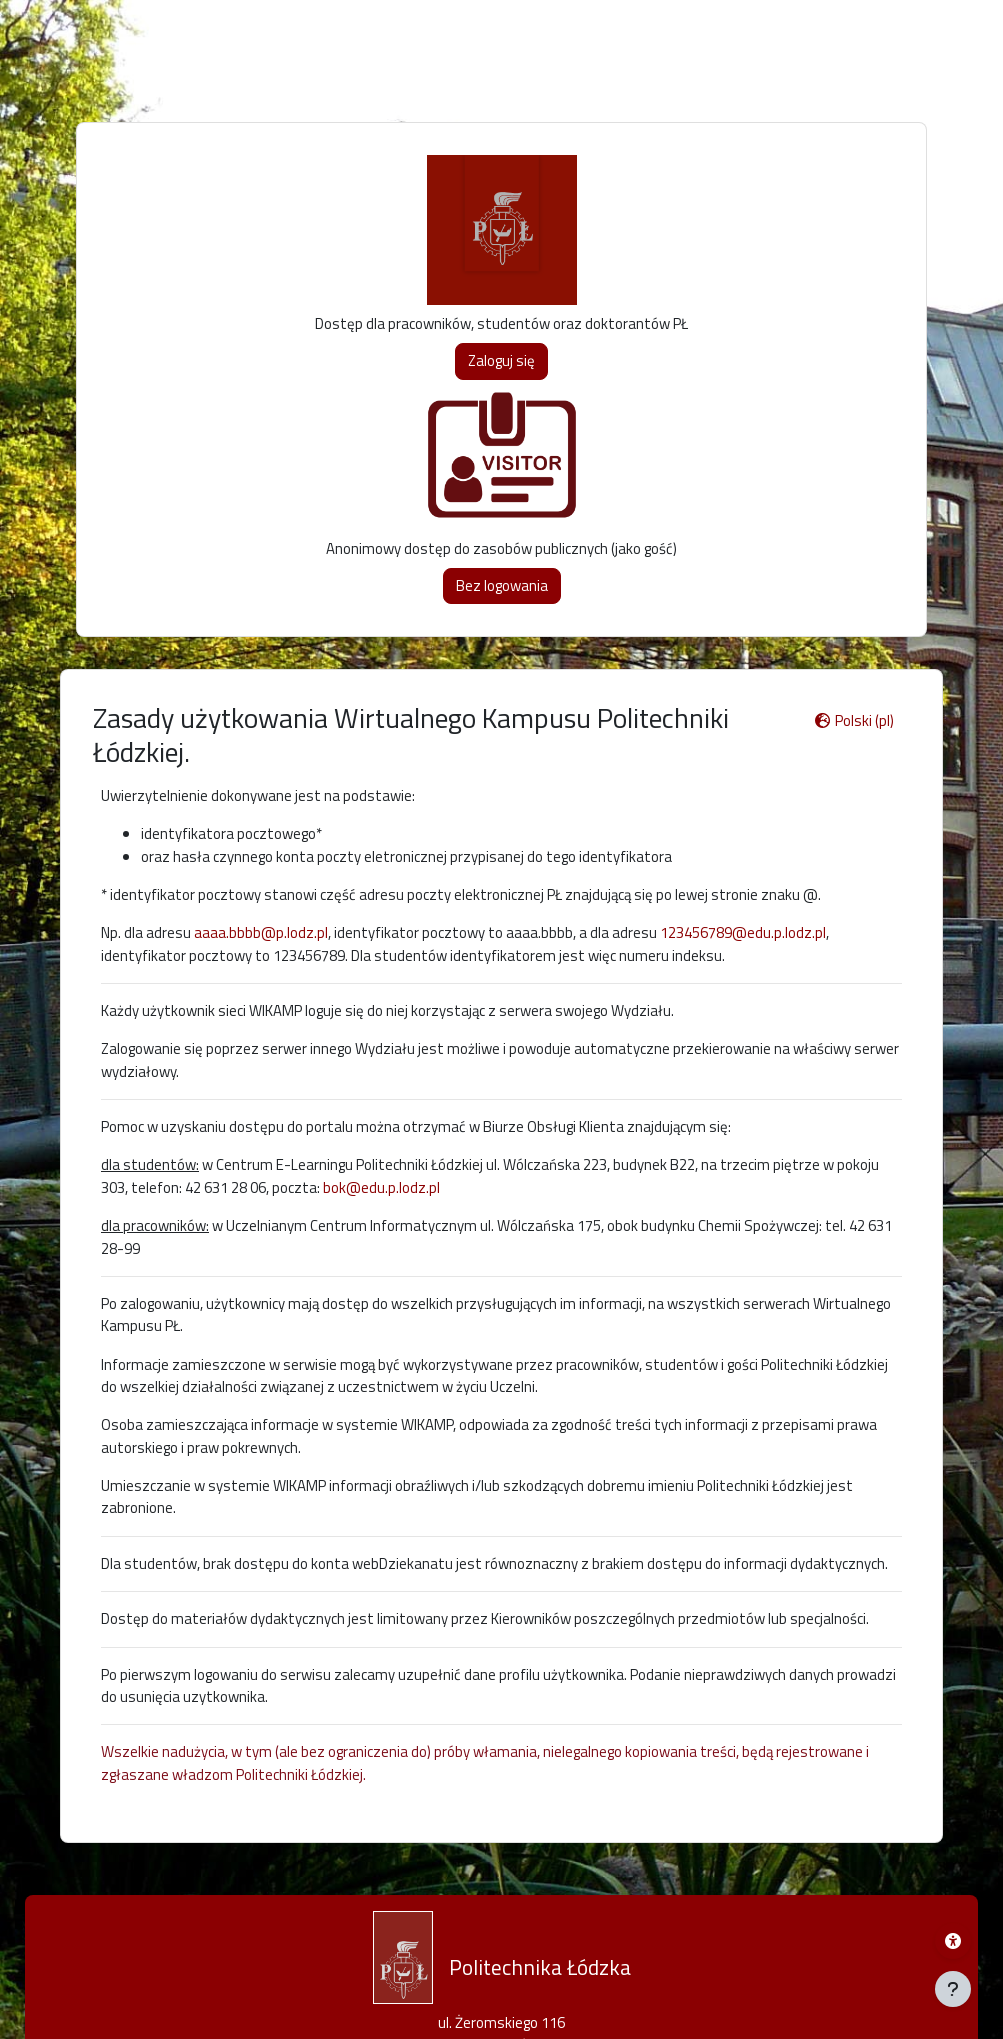 Image resolution: width=1003 pixels, height=2039 pixels. I want to click on 123456789@edu.p.lodz.pl, so click(743, 932).